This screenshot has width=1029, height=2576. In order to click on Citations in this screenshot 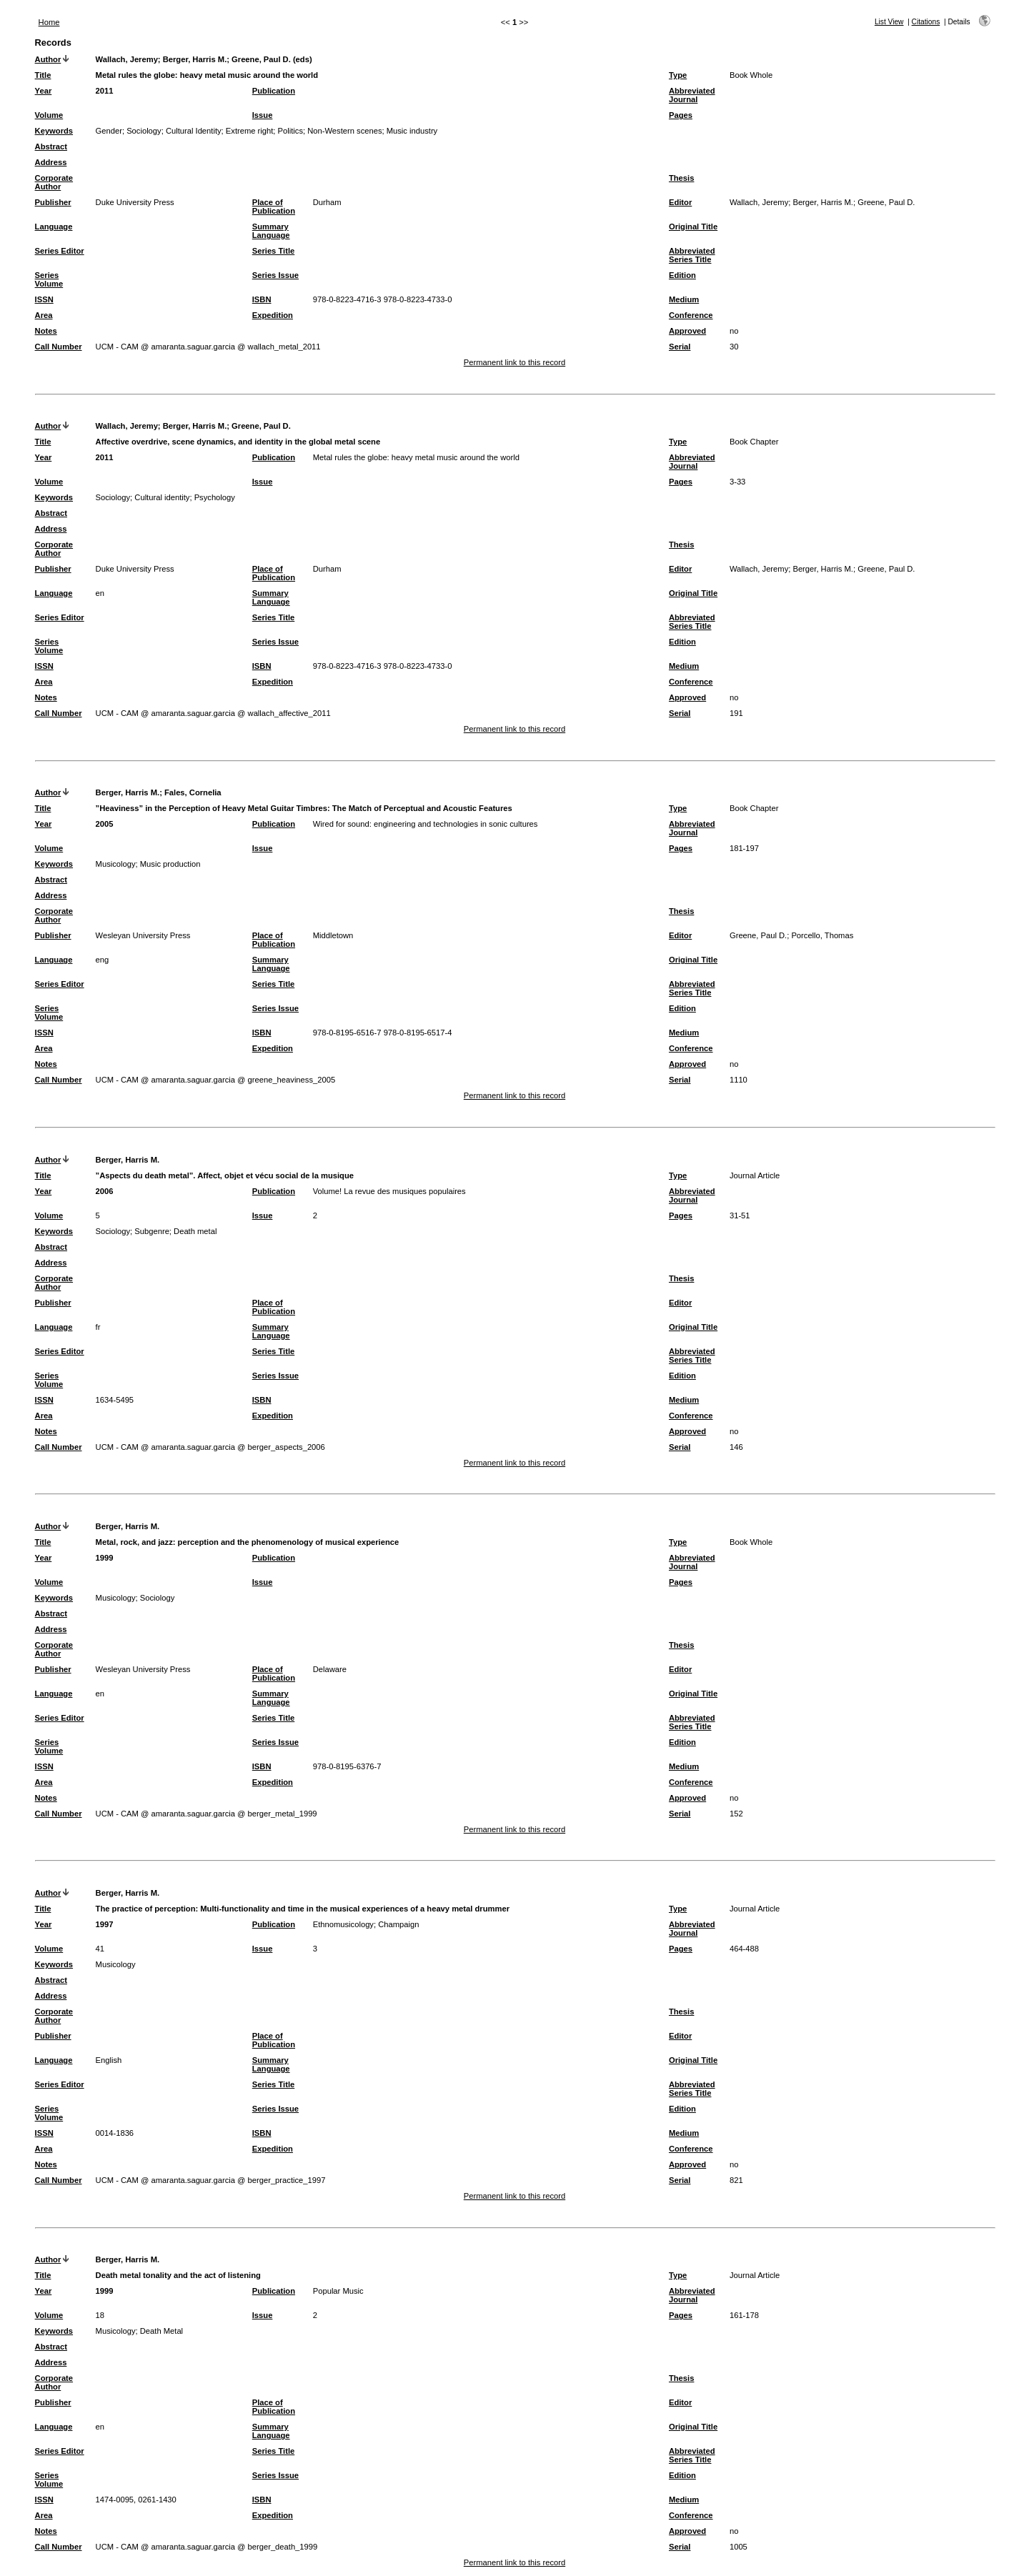, I will do `click(926, 22)`.